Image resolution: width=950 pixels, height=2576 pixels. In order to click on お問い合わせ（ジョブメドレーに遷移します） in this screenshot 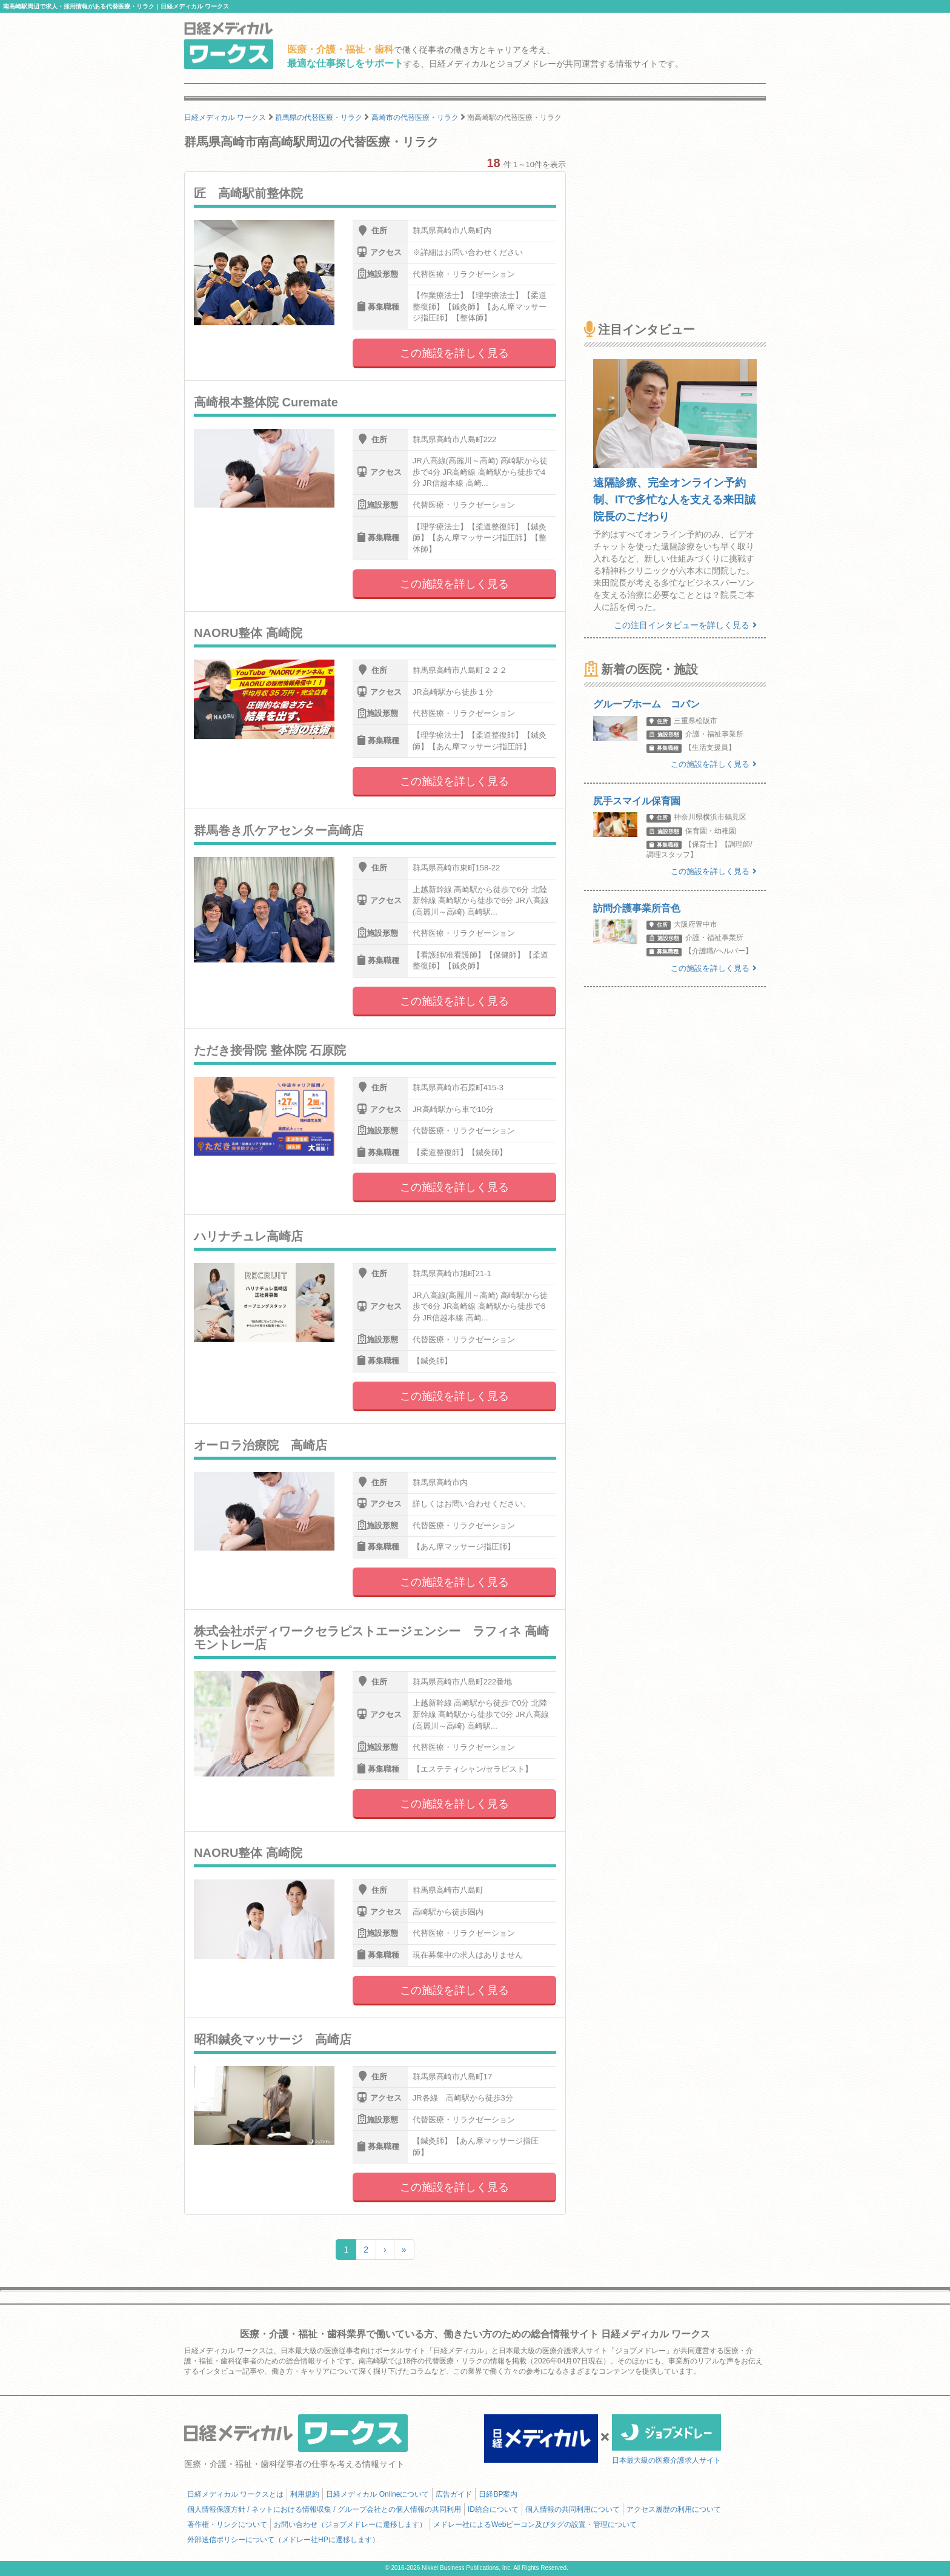, I will do `click(350, 2524)`.